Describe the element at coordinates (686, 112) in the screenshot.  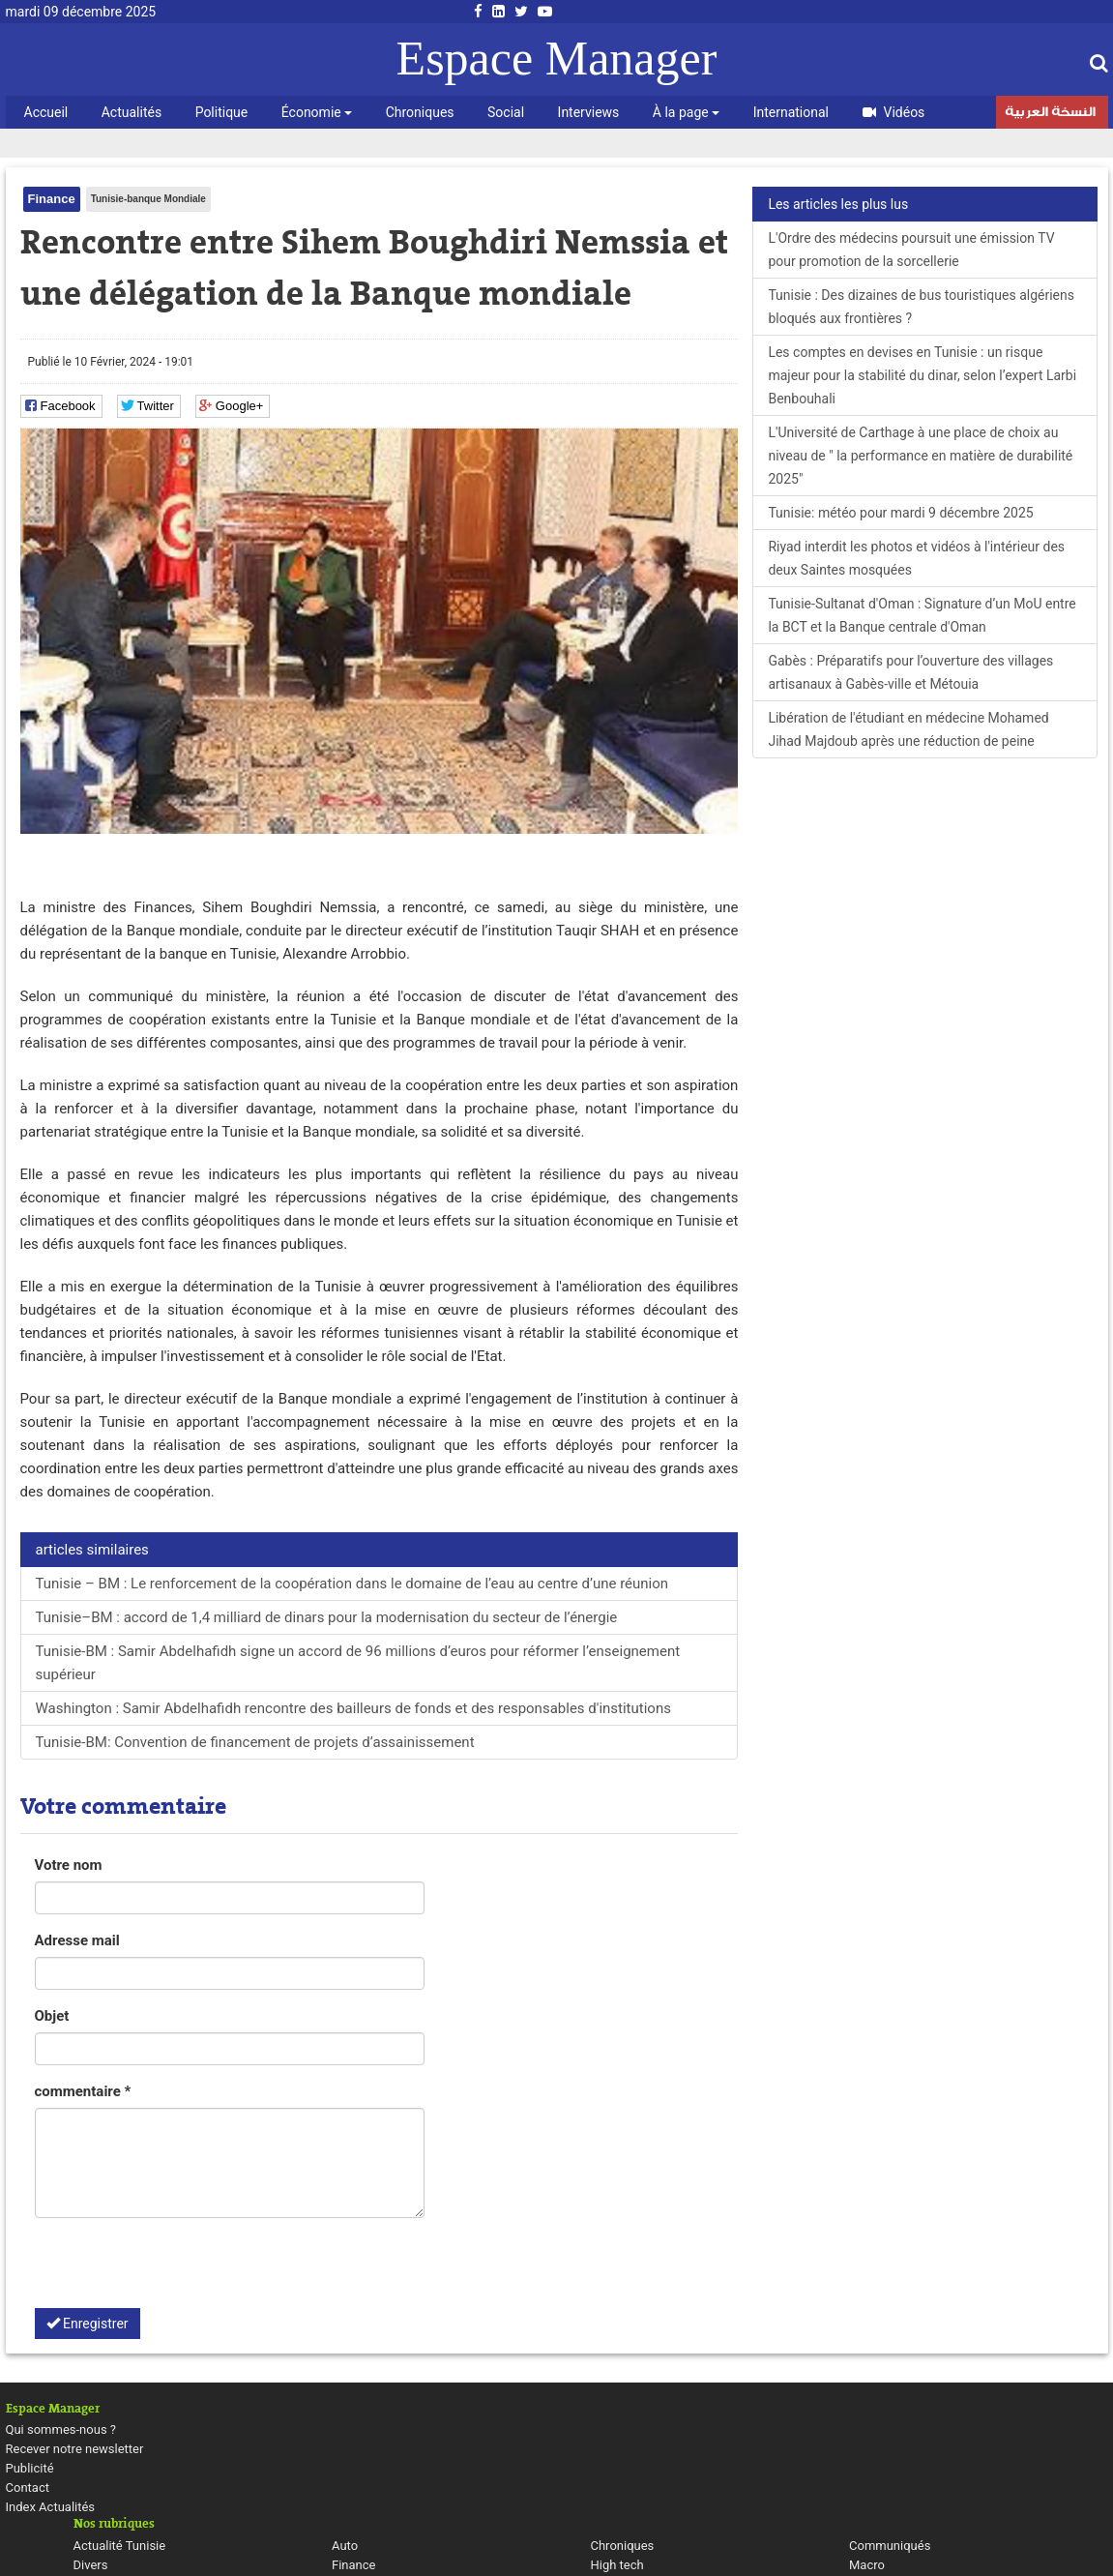
I see `À la page` at that location.